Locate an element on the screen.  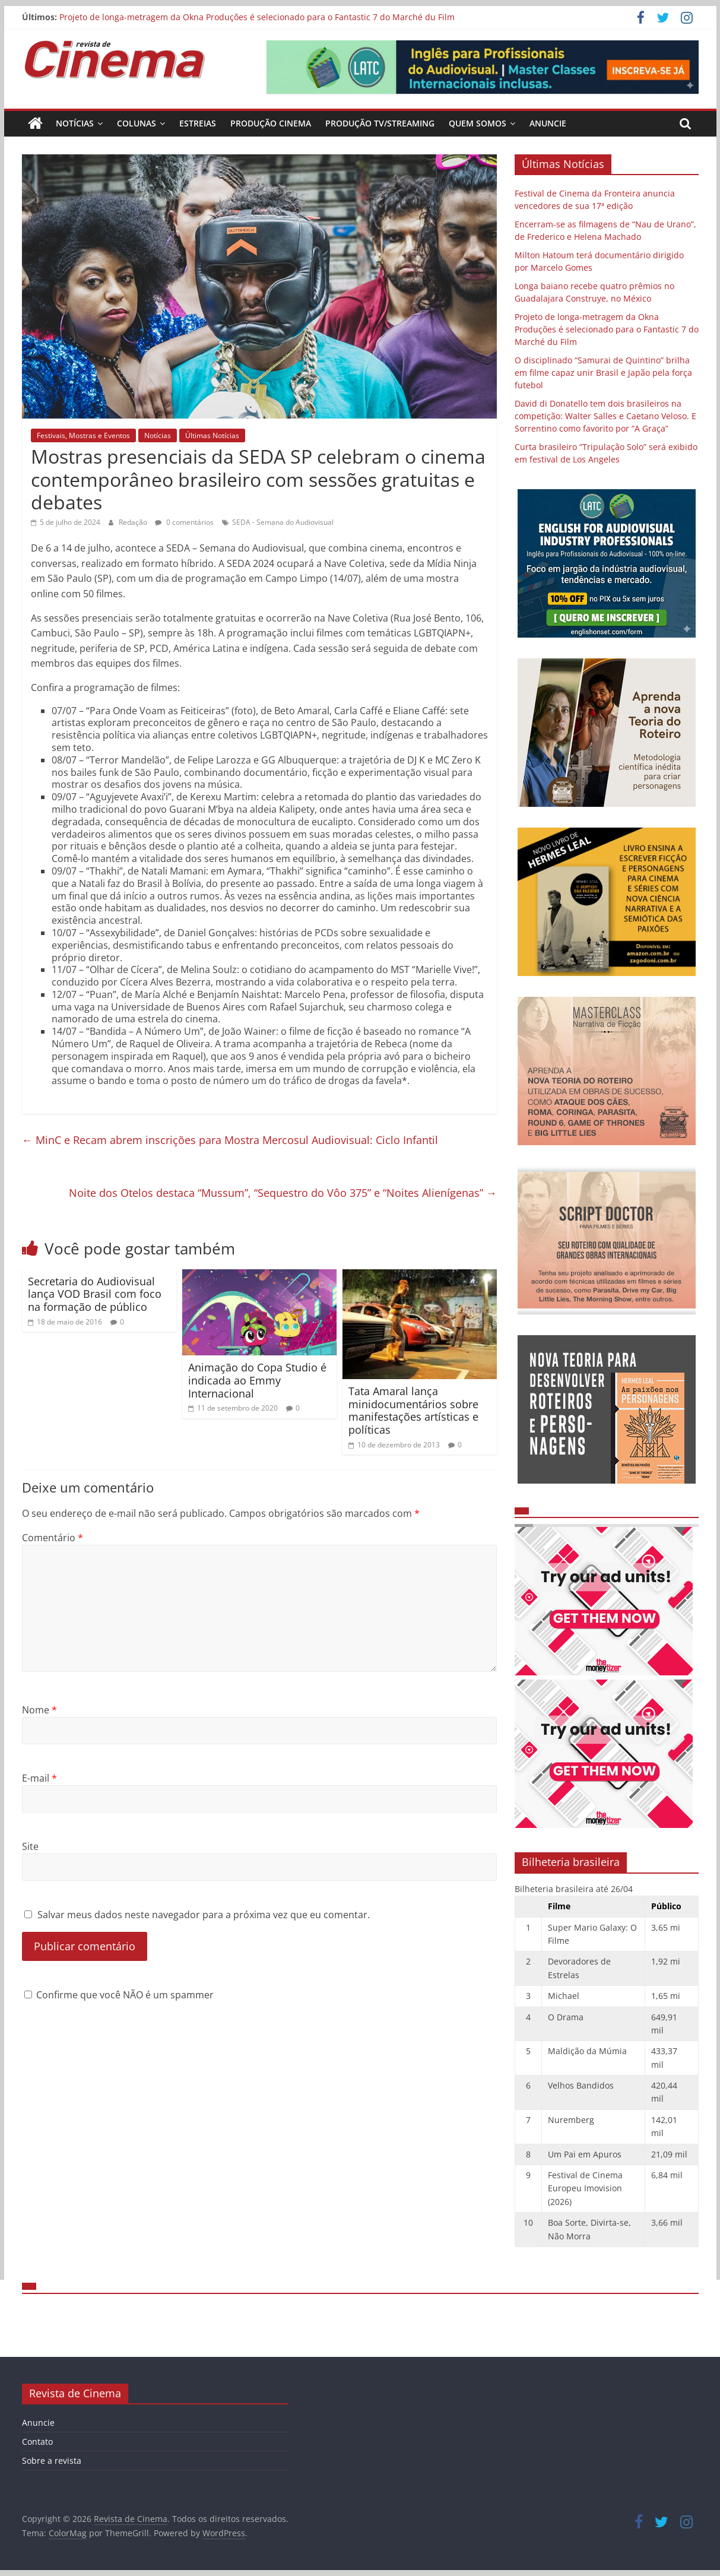
0 comentários is located at coordinates (184, 522).